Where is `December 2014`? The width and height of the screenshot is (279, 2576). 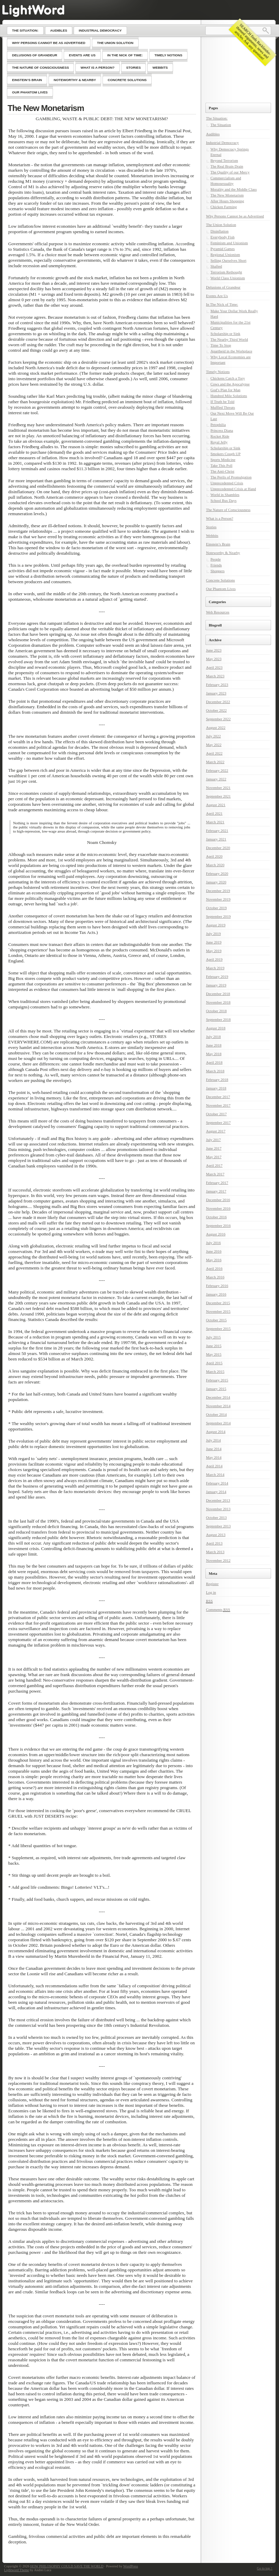 December 2014 is located at coordinates (218, 1397).